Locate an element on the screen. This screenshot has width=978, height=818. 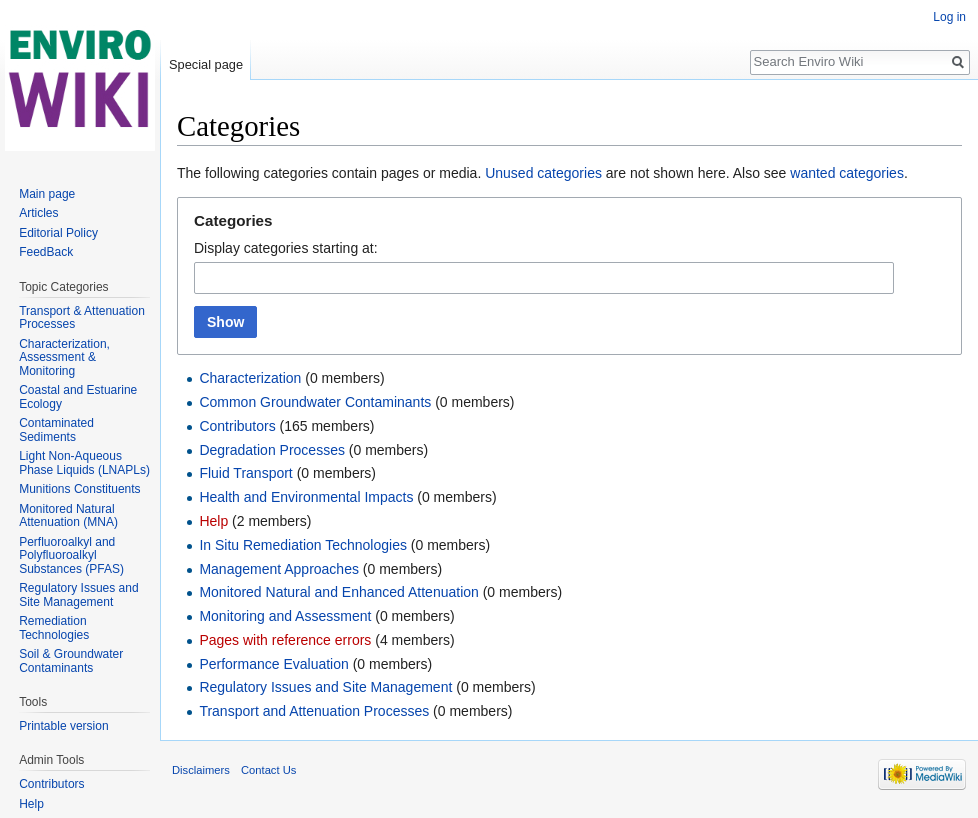
Management Approaches is located at coordinates (279, 569).